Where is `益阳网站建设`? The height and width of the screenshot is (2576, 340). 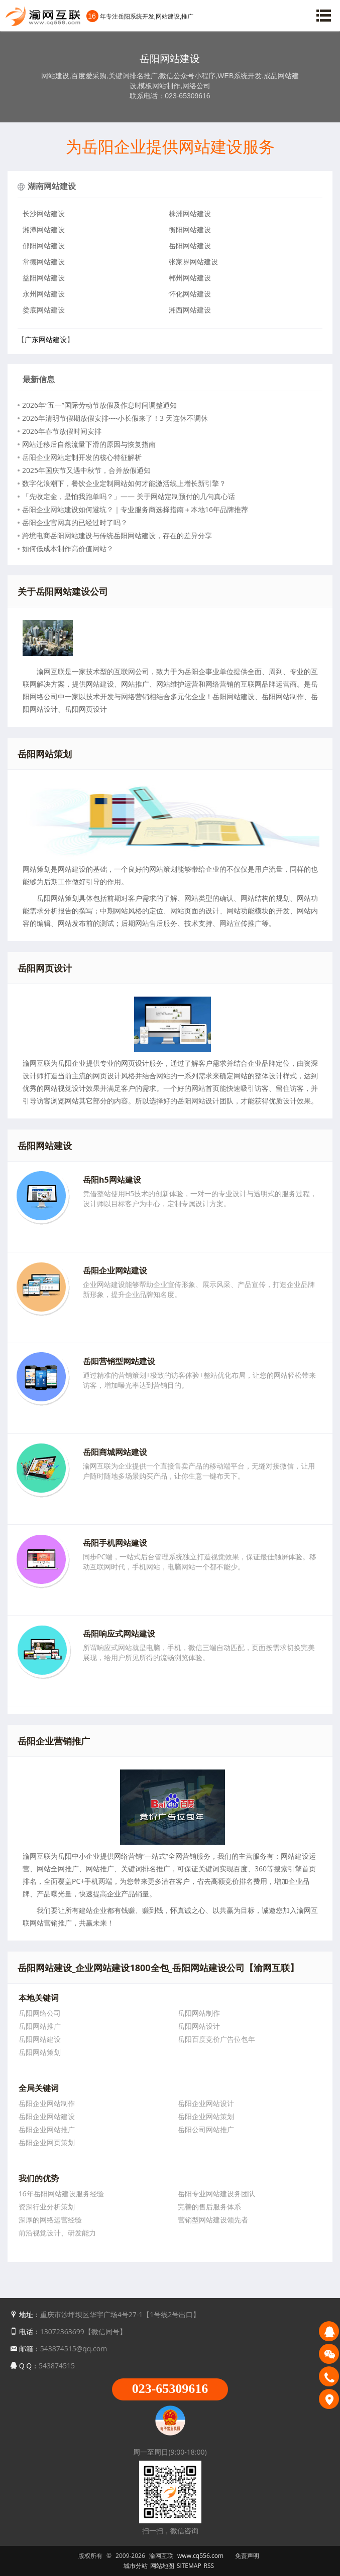 益阳网站建设 is located at coordinates (44, 277).